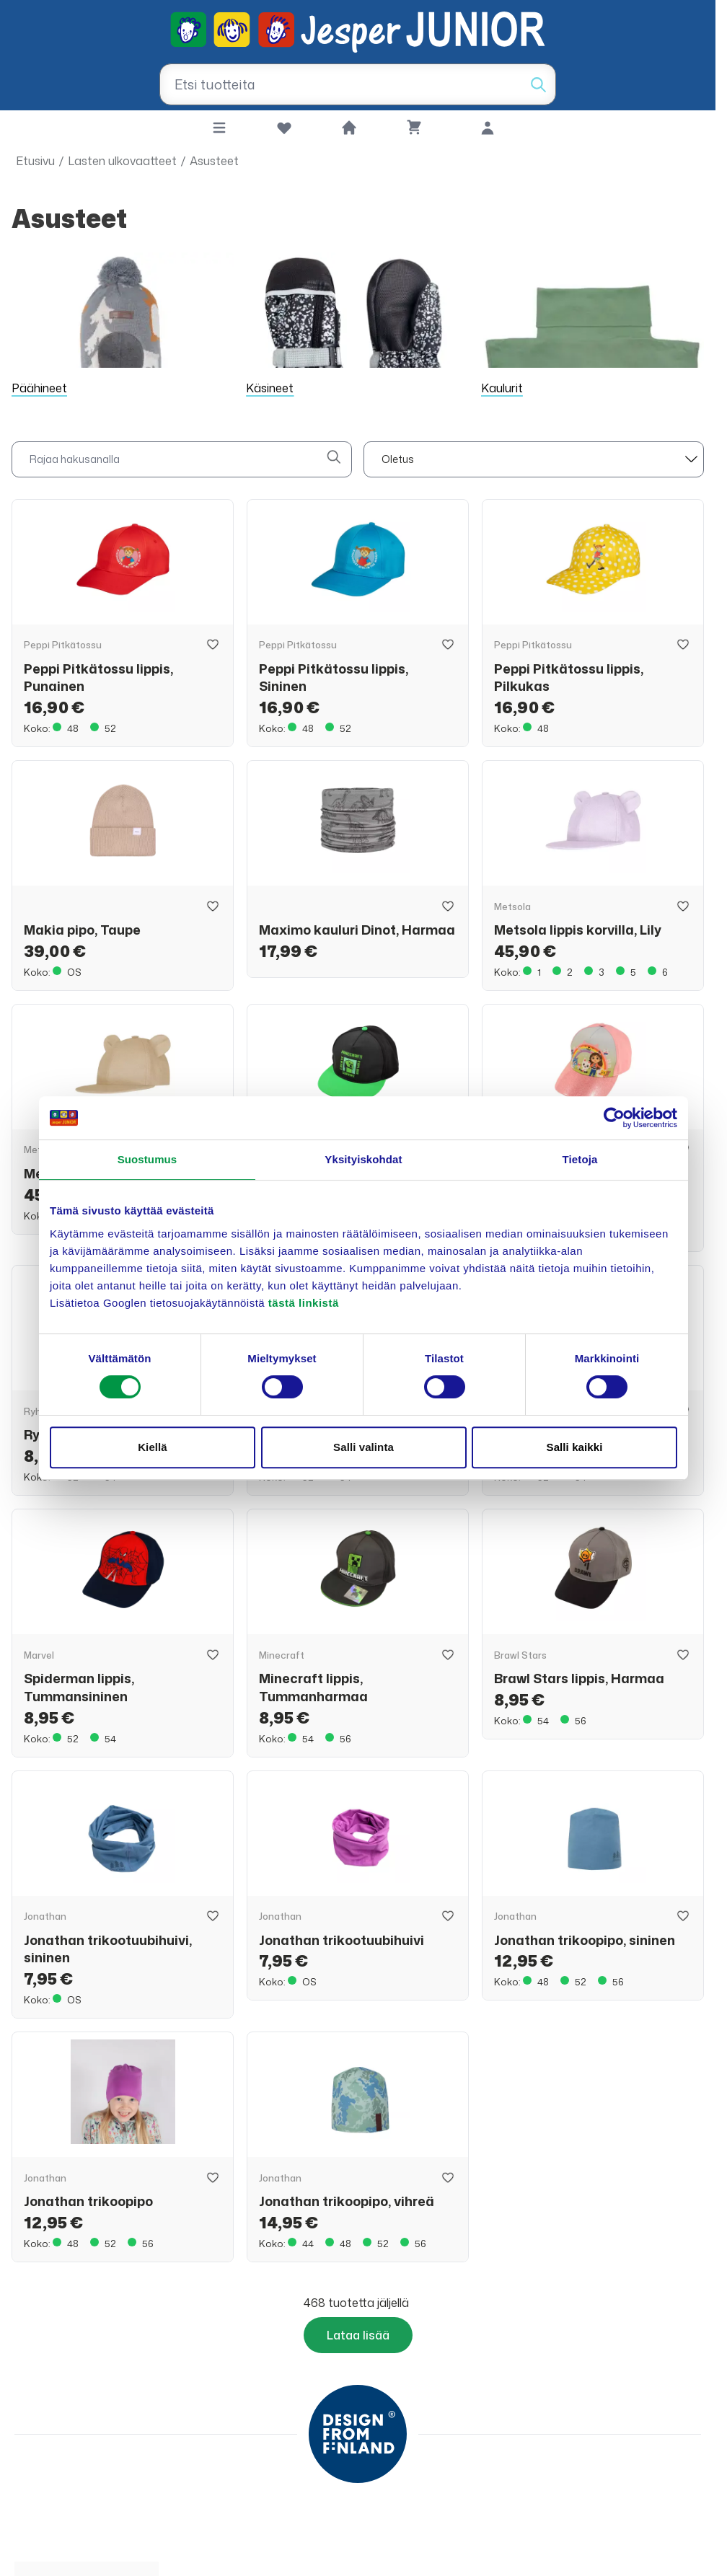  What do you see at coordinates (502, 388) in the screenshot?
I see `Kaulurit` at bounding box center [502, 388].